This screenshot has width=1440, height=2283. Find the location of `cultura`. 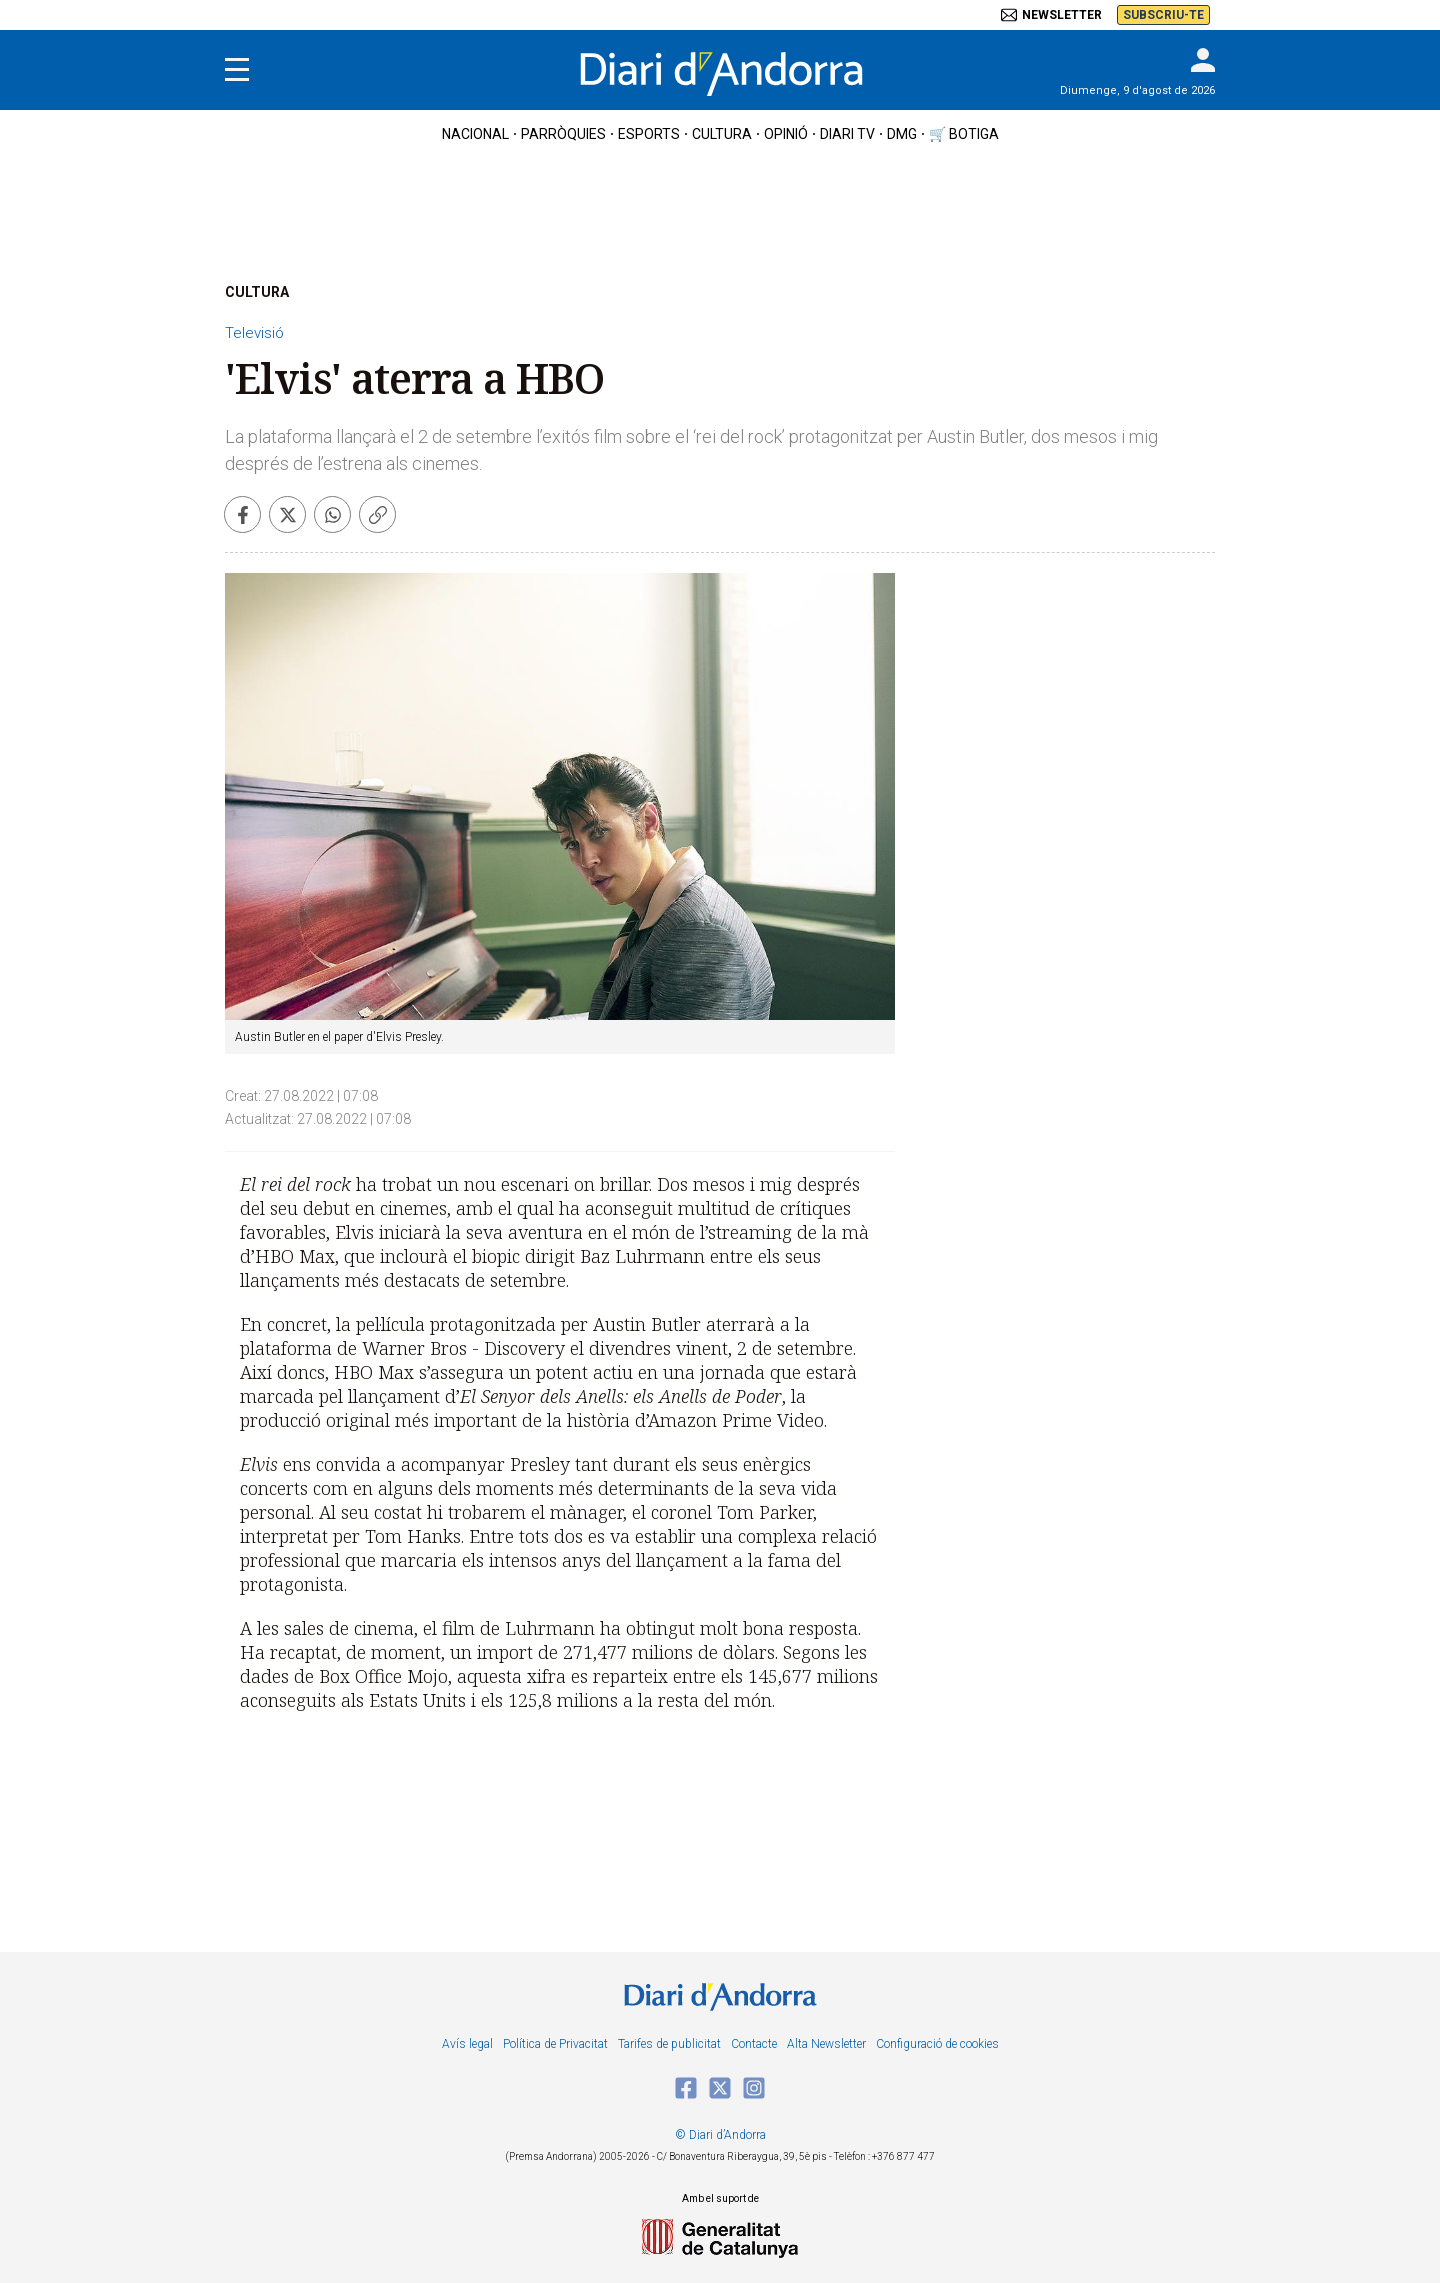

cultura is located at coordinates (722, 134).